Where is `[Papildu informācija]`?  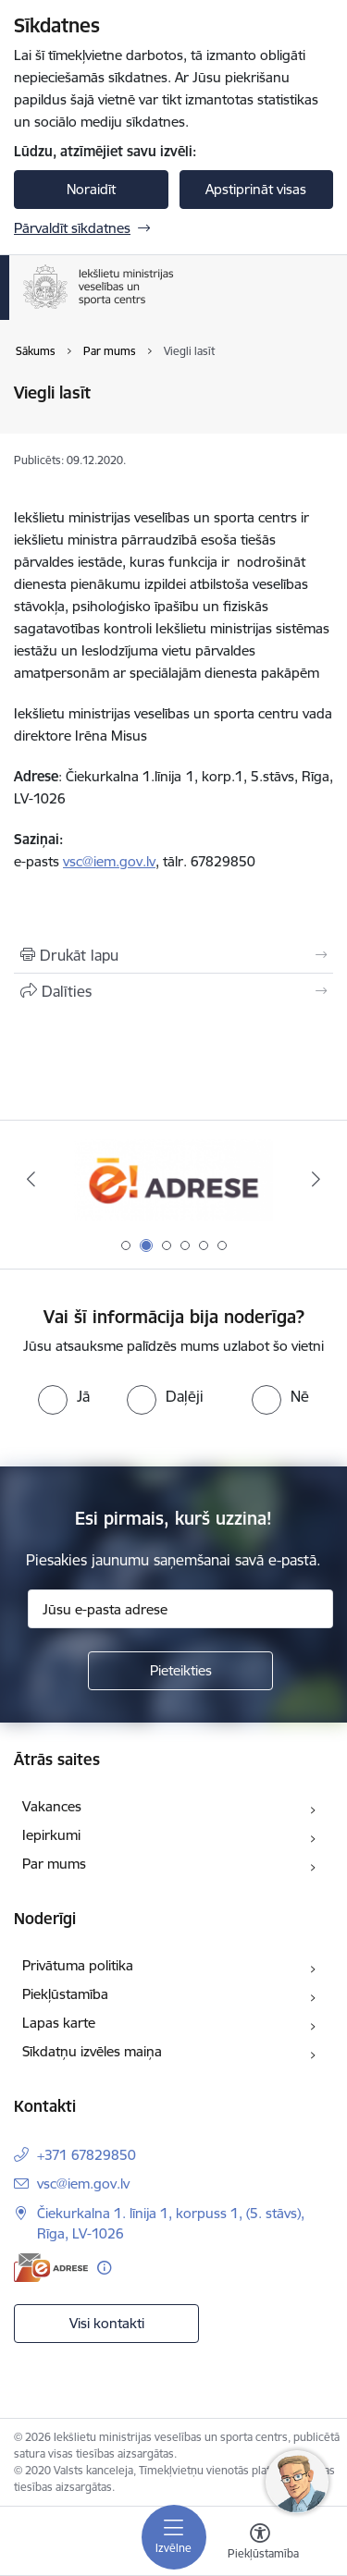 [Papildu informācija] is located at coordinates (104, 2268).